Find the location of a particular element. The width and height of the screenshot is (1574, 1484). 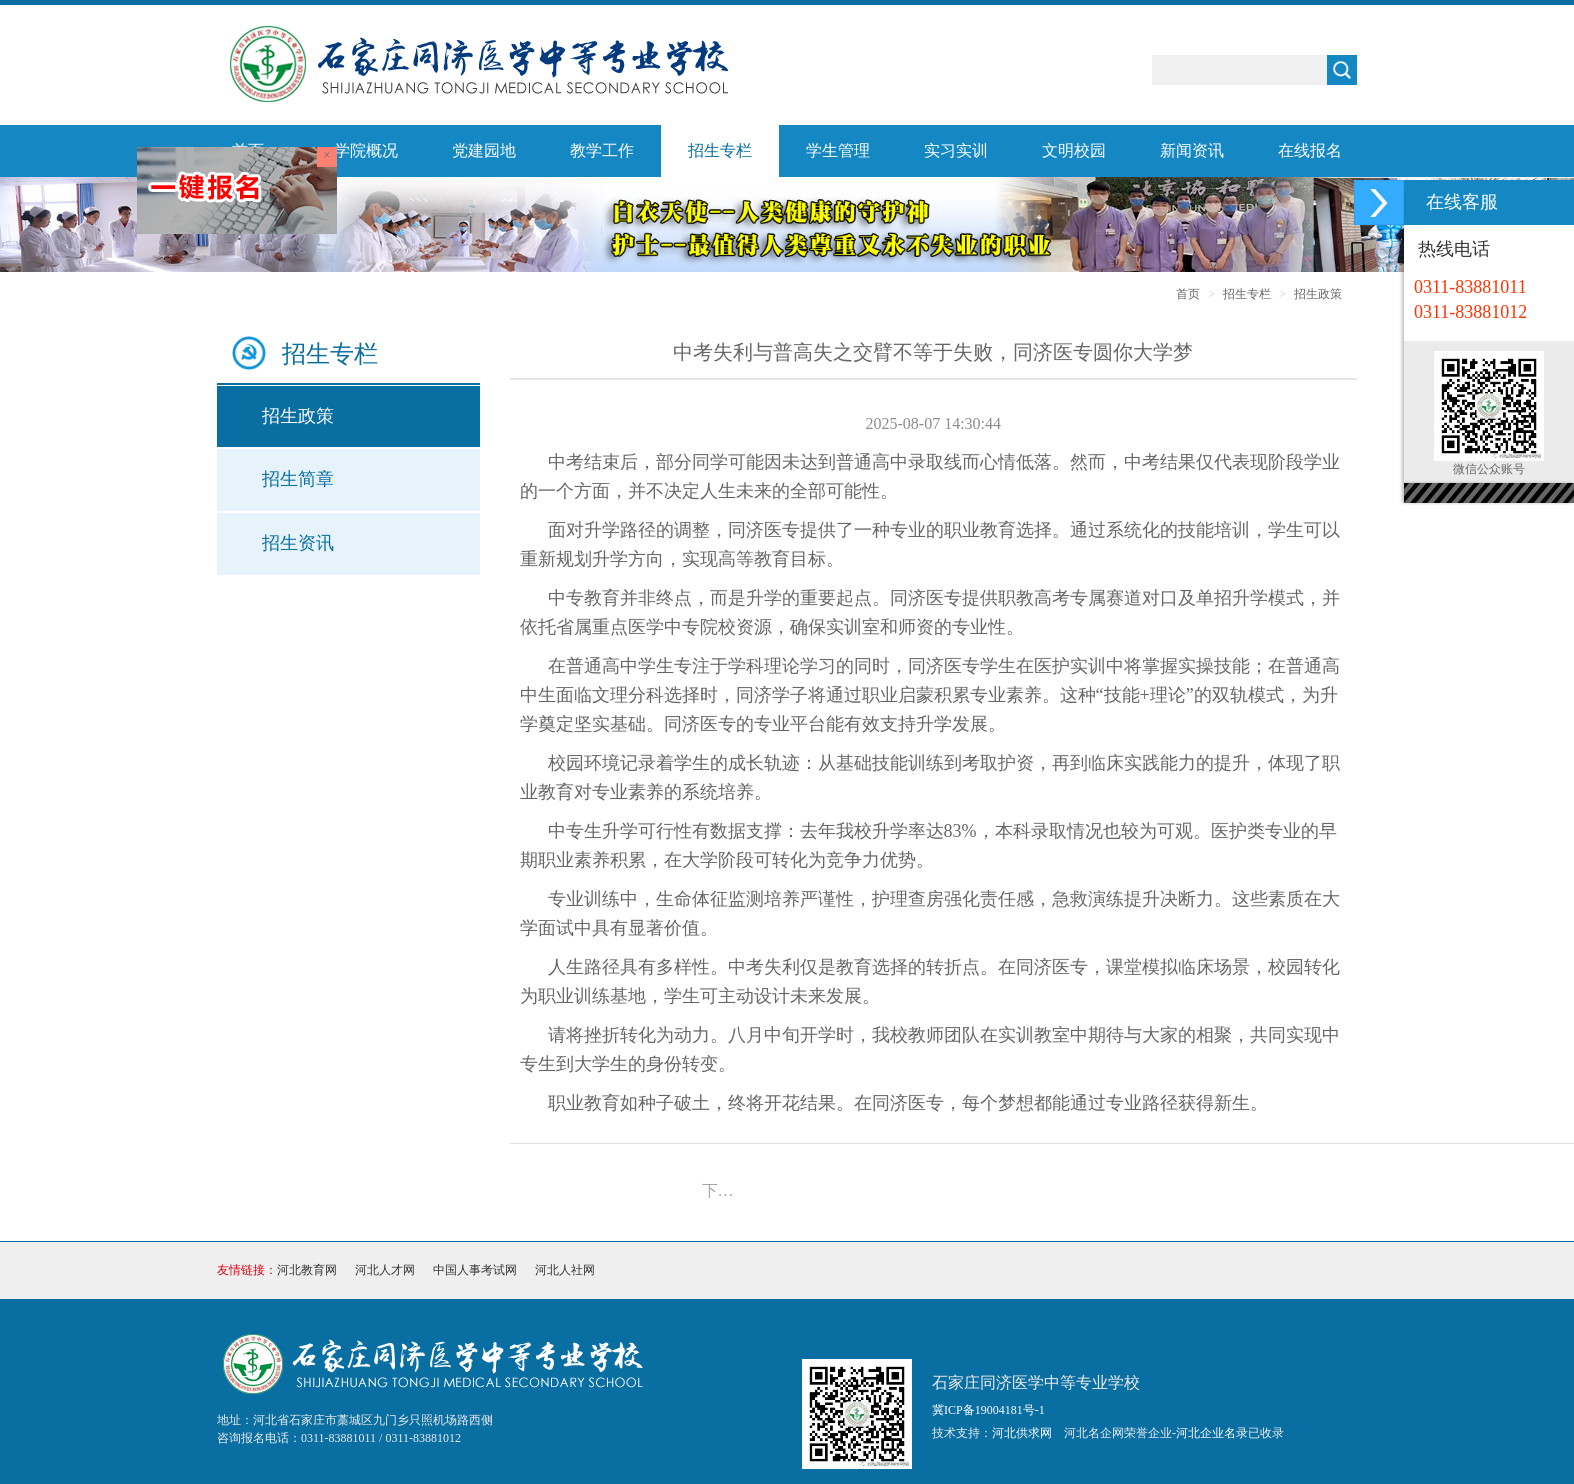

中国人事考试网 is located at coordinates (475, 1270).